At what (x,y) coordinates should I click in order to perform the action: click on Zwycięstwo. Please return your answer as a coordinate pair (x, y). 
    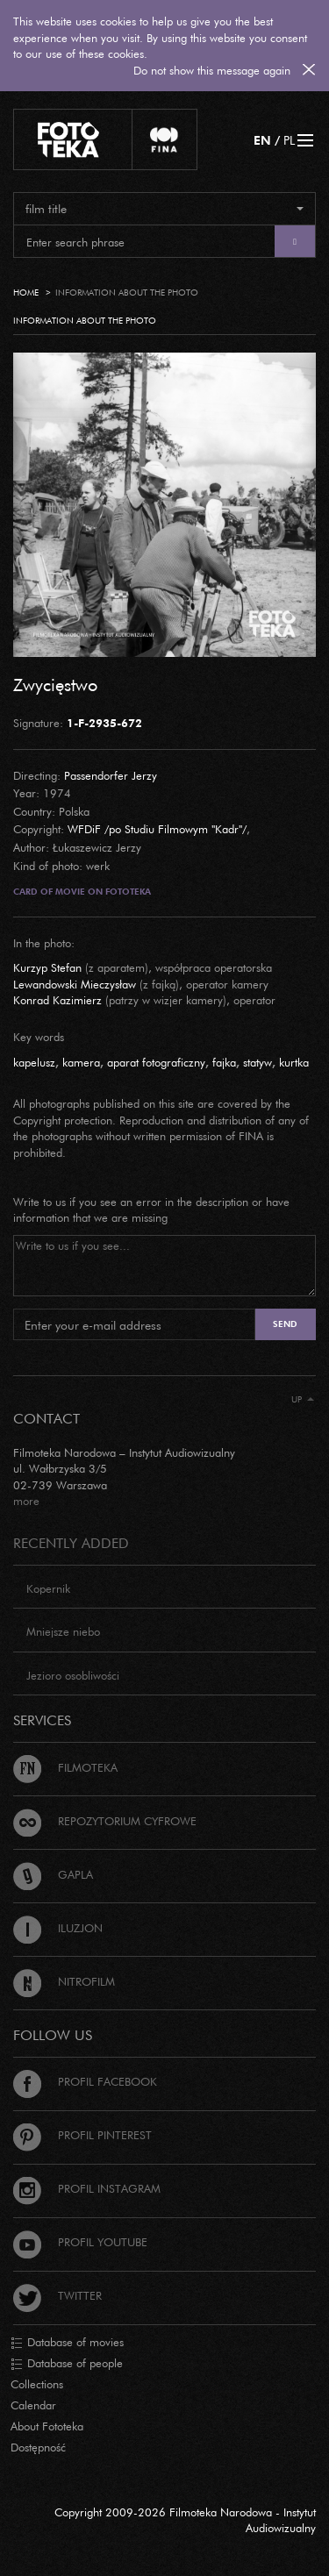
    Looking at the image, I should click on (55, 684).